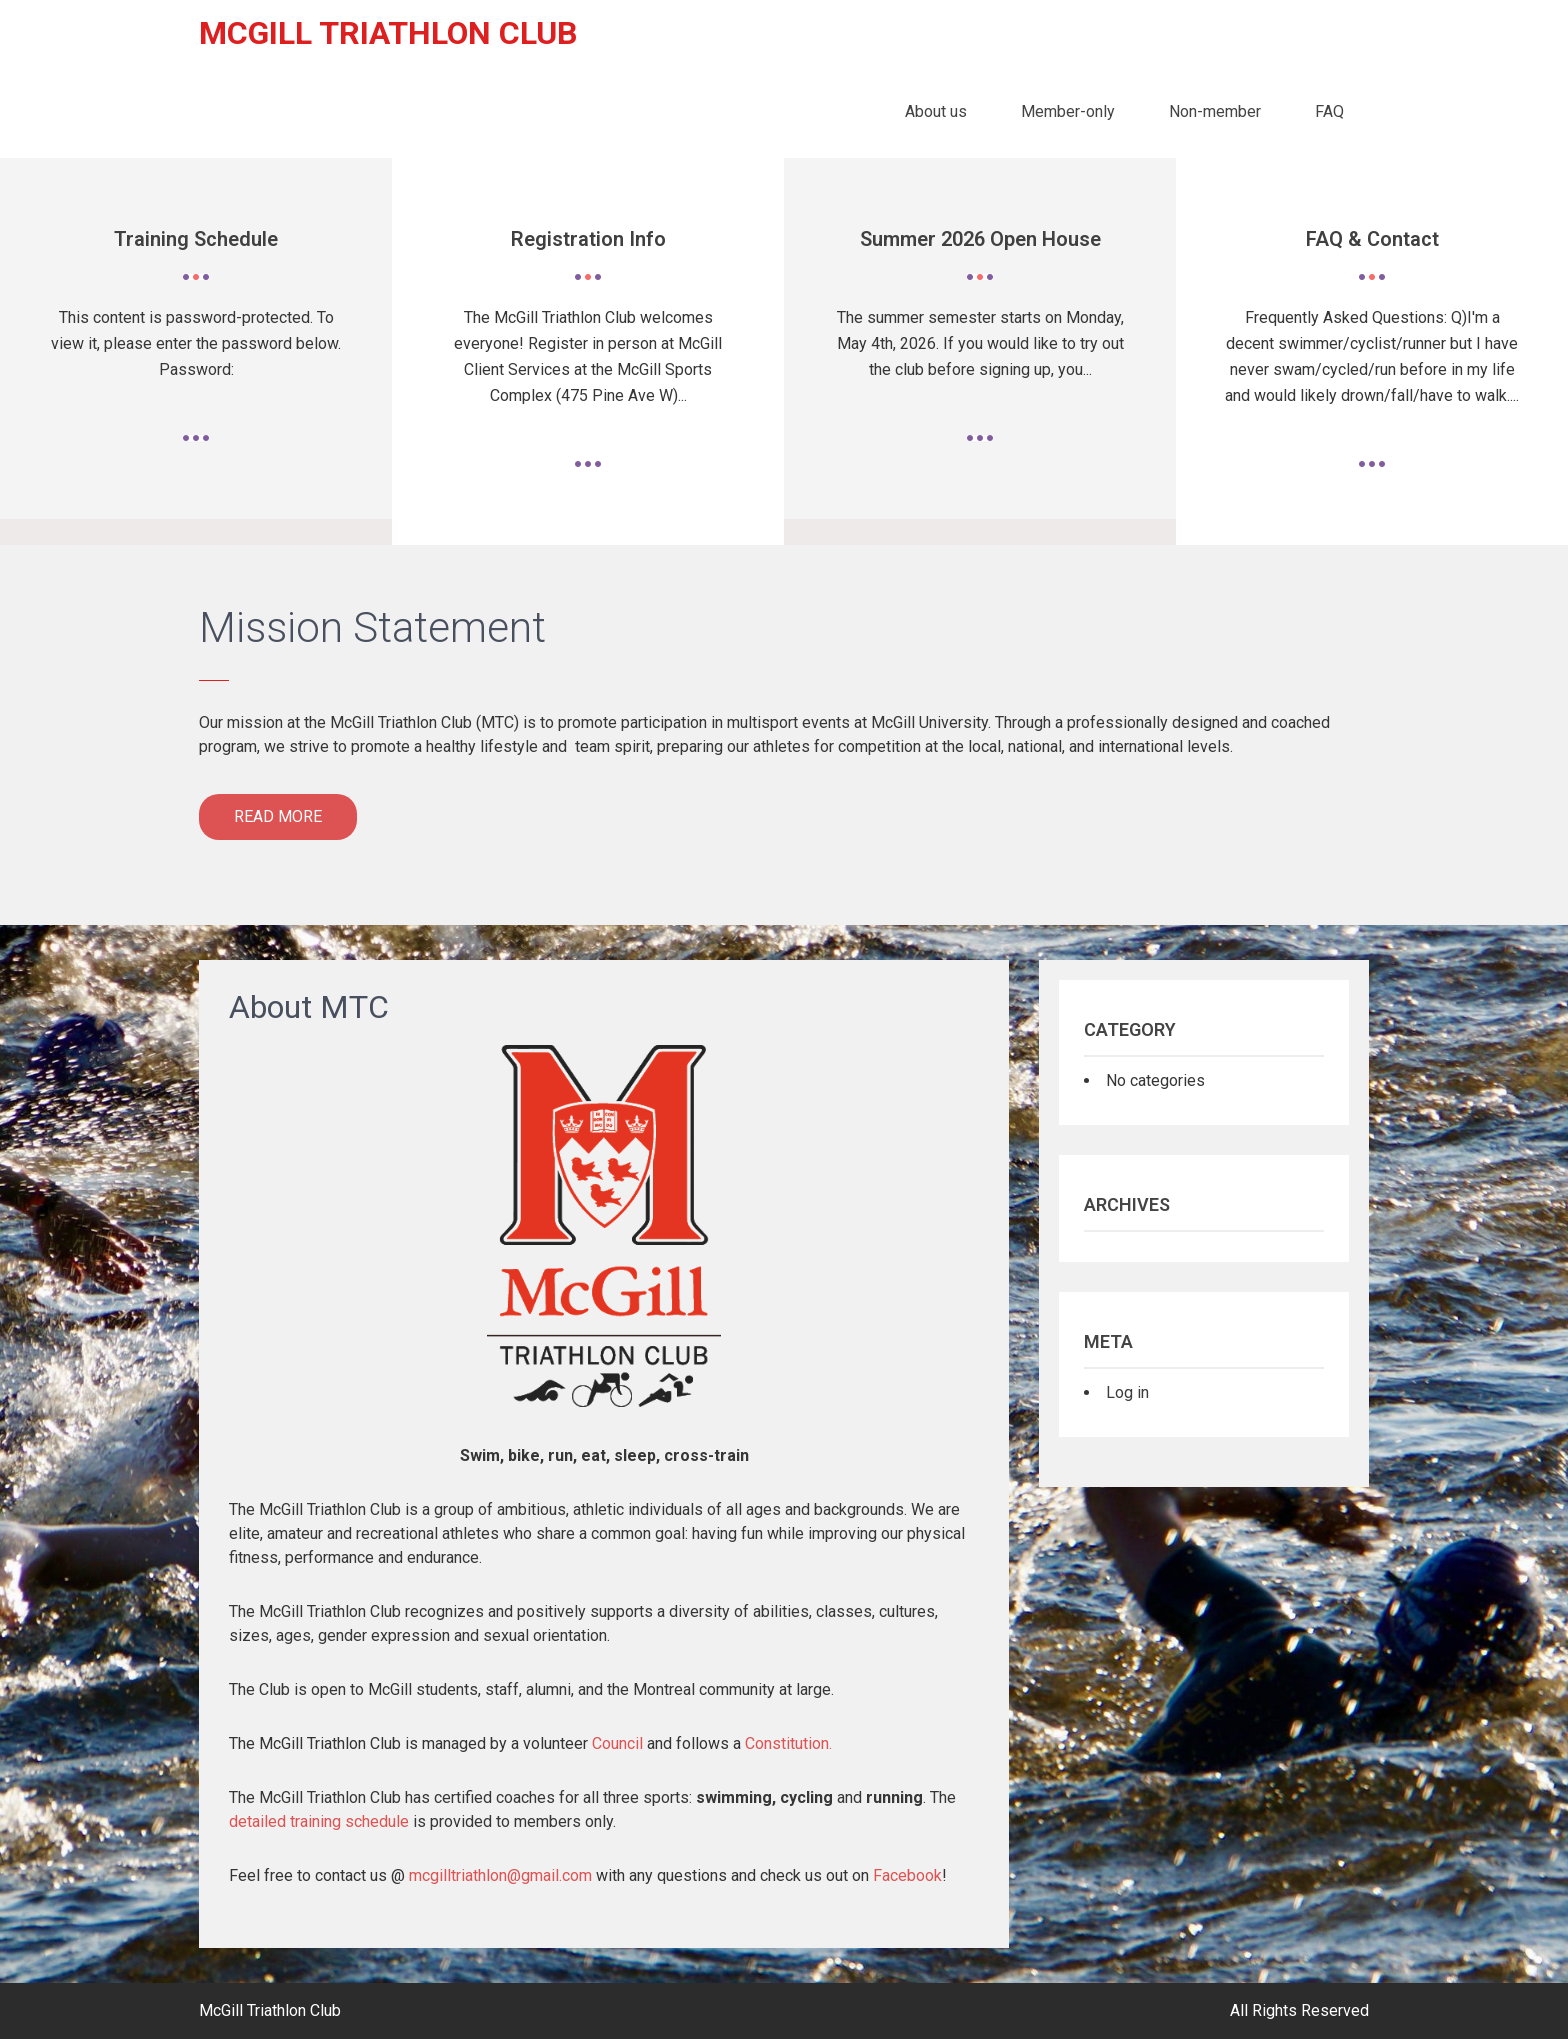 This screenshot has height=2039, width=1568. What do you see at coordinates (319, 1821) in the screenshot?
I see `detailed training schedule` at bounding box center [319, 1821].